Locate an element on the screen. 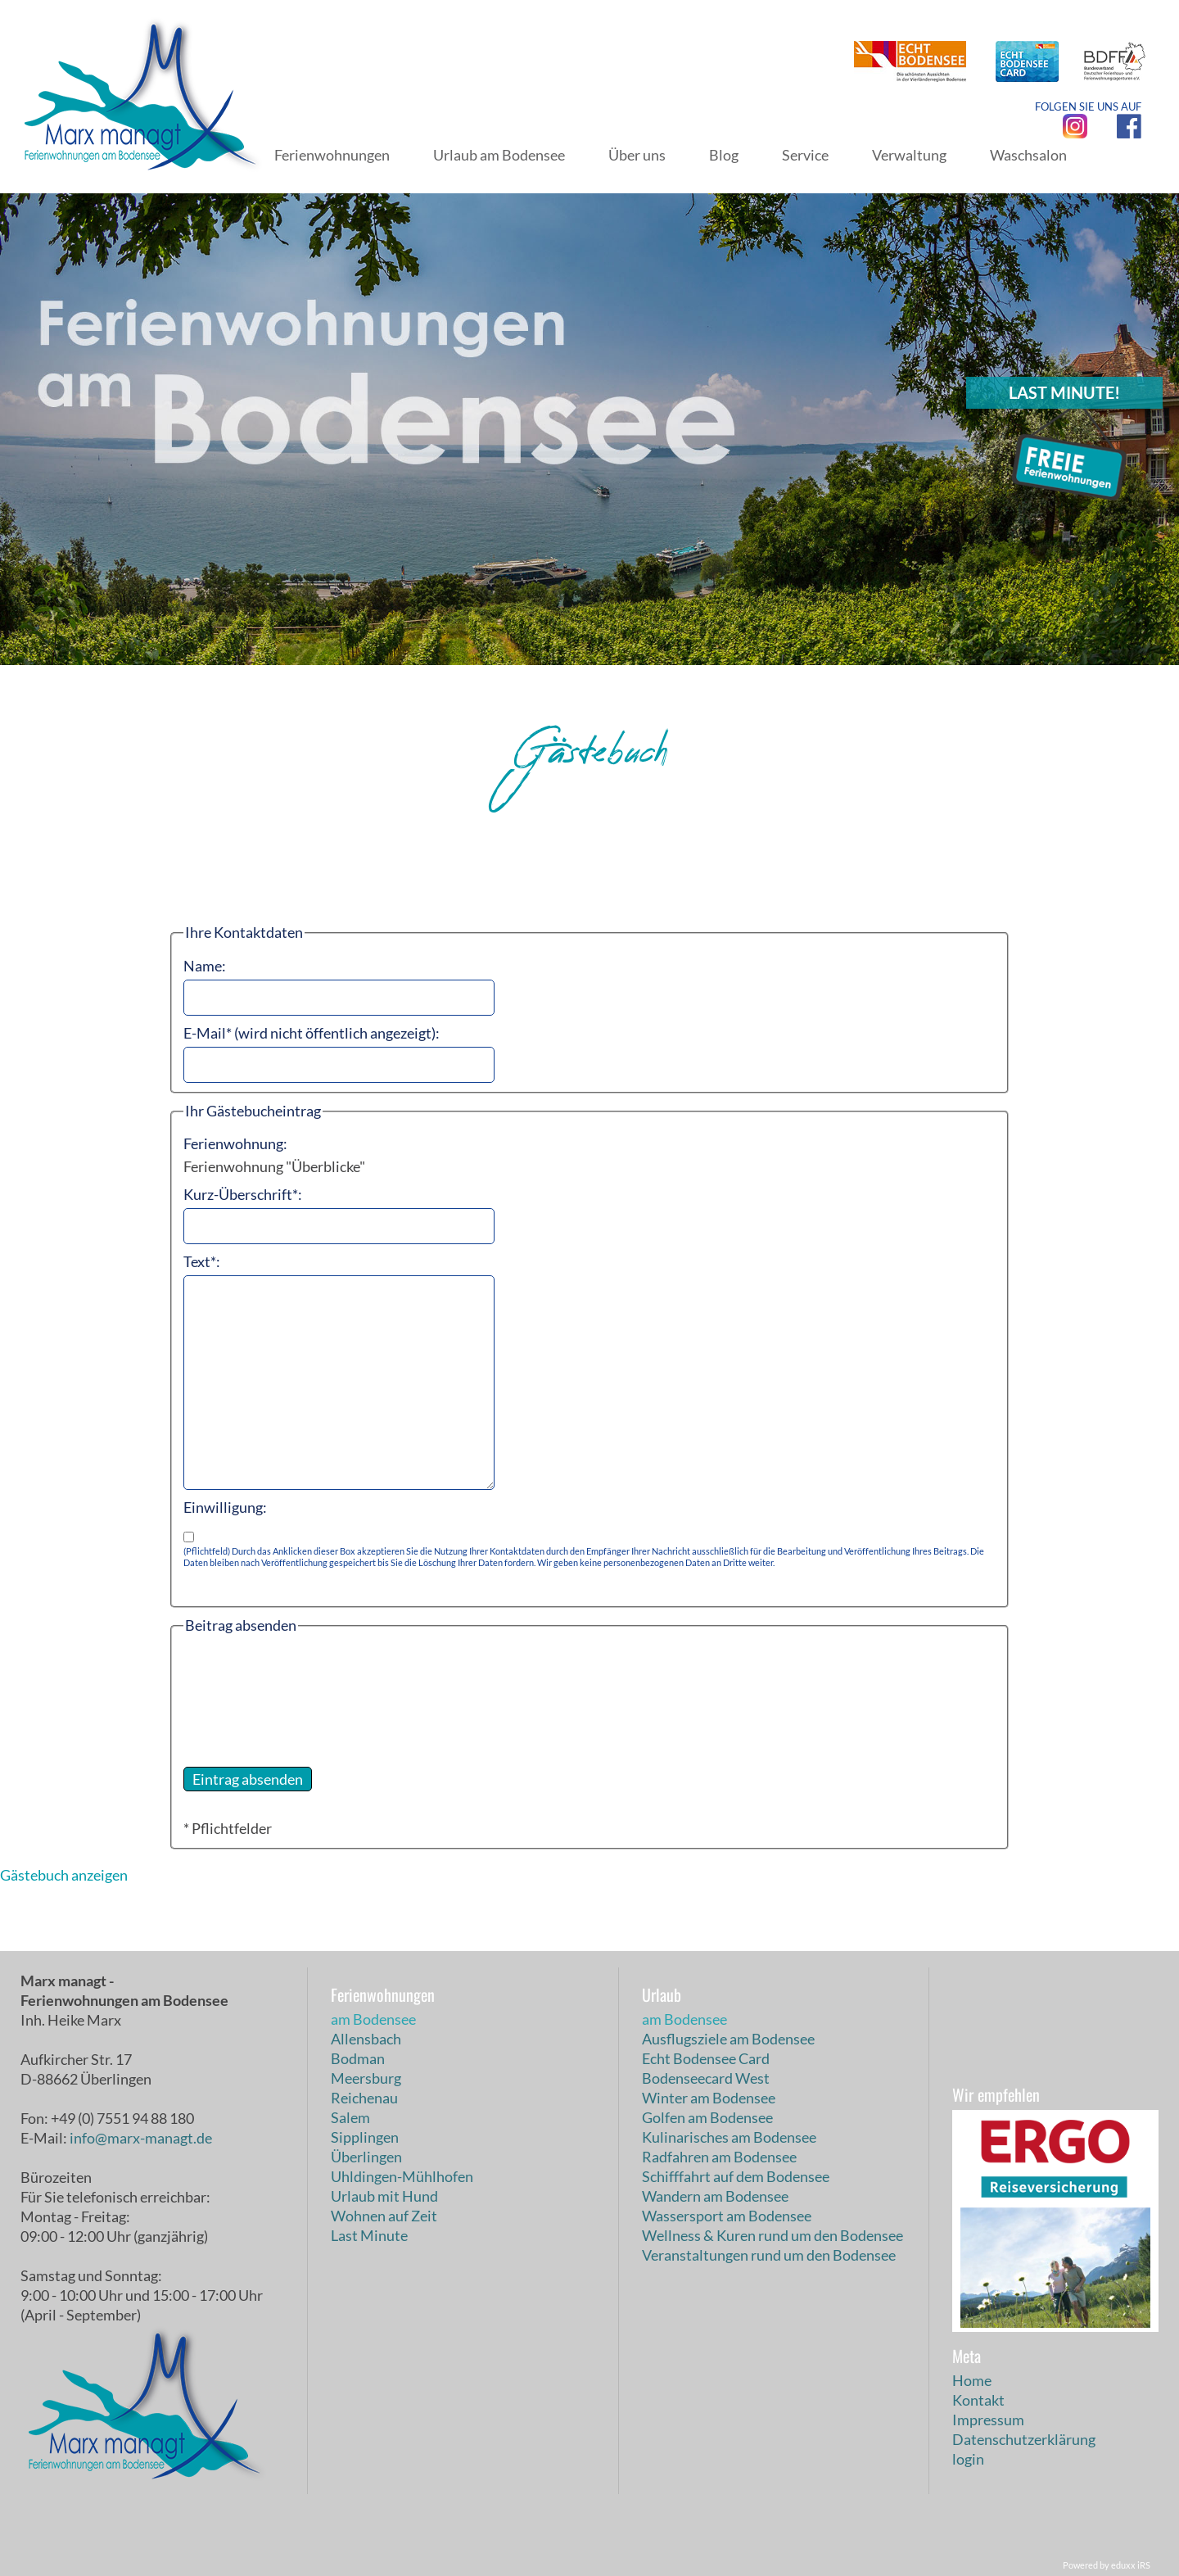  Wohnen auf Zeit is located at coordinates (384, 2216).